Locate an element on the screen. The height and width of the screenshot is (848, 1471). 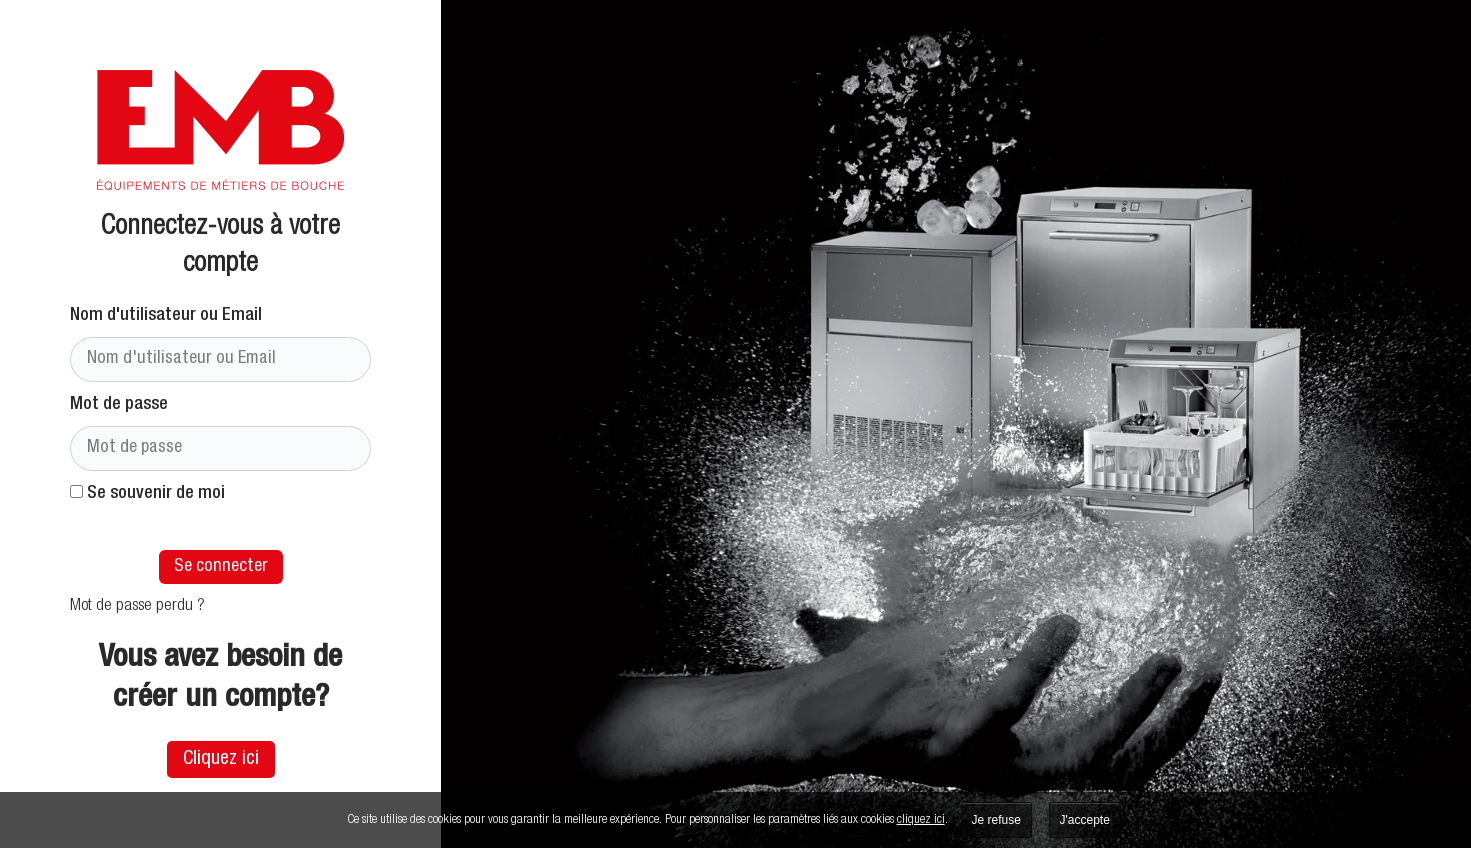
J'accepte is located at coordinates (1085, 820).